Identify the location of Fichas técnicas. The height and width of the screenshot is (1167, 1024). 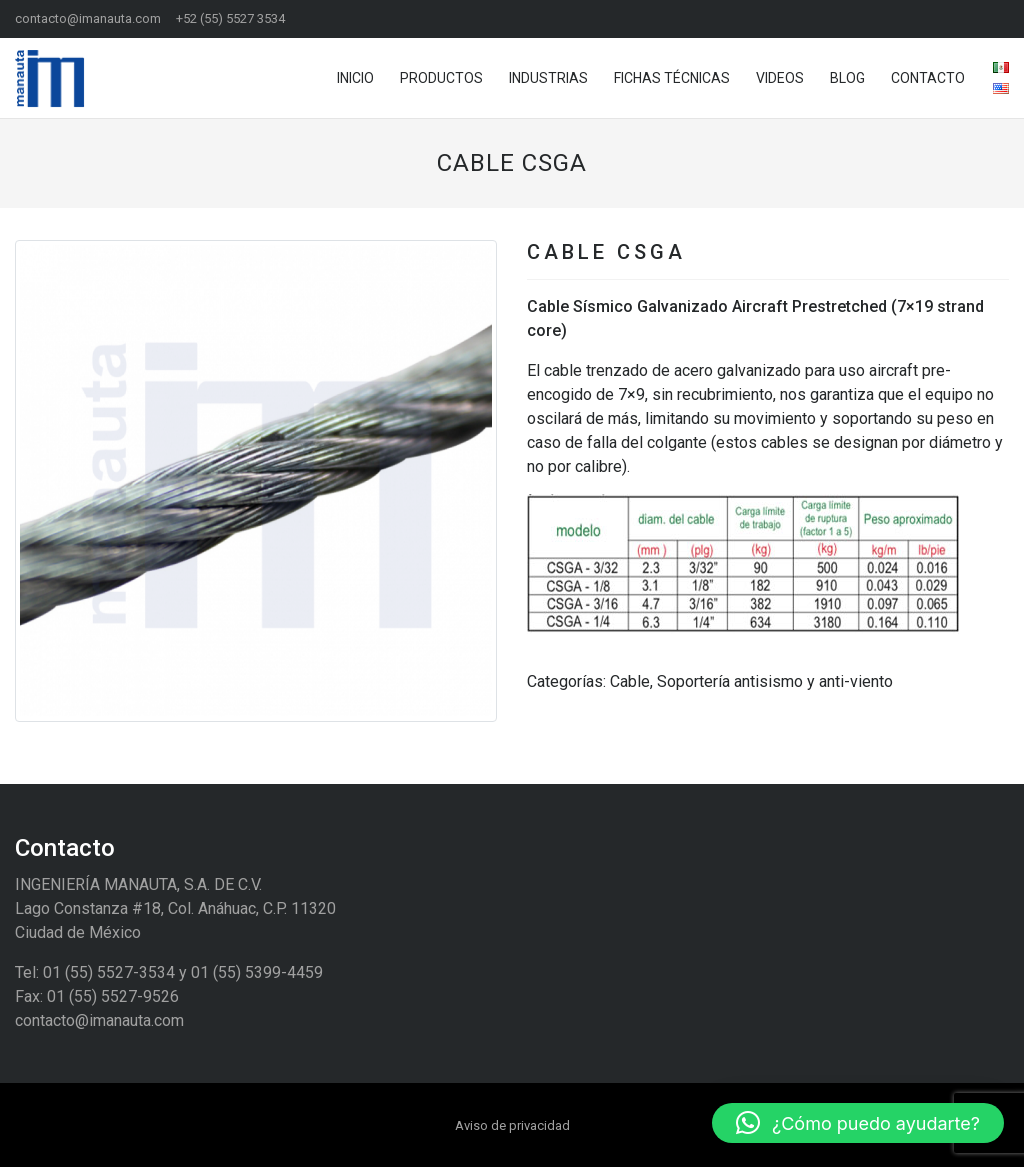
(672, 78).